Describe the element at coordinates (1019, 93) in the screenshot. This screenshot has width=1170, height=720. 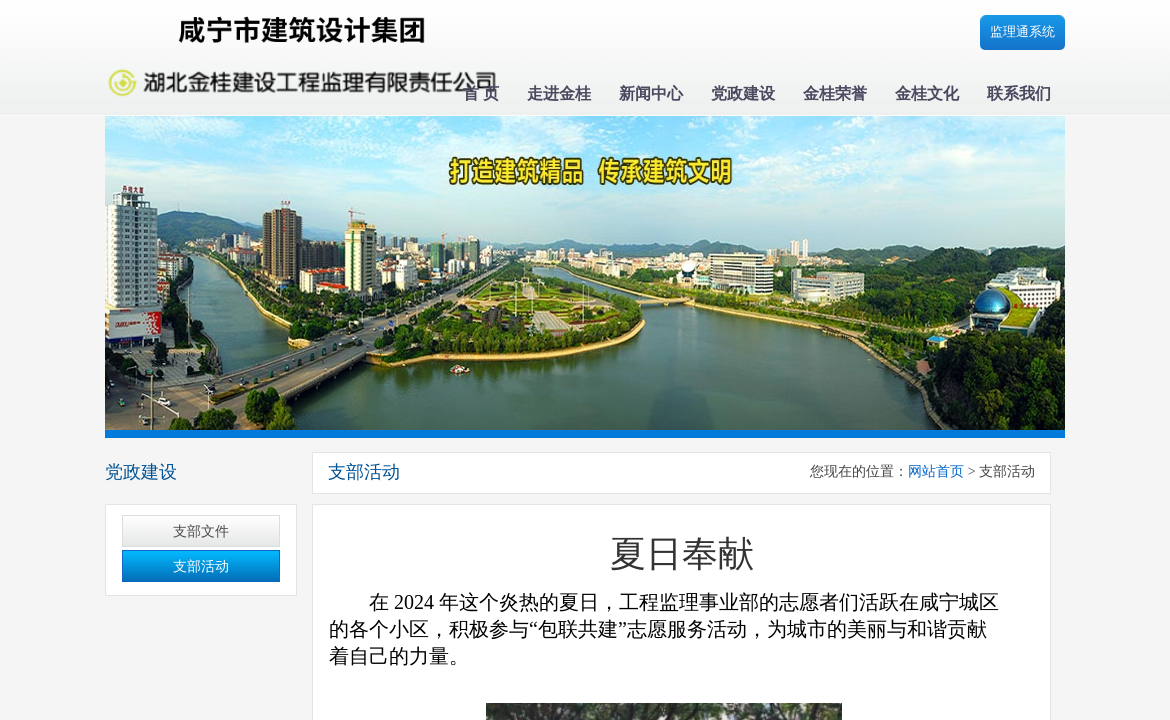
I see `联系我们` at that location.